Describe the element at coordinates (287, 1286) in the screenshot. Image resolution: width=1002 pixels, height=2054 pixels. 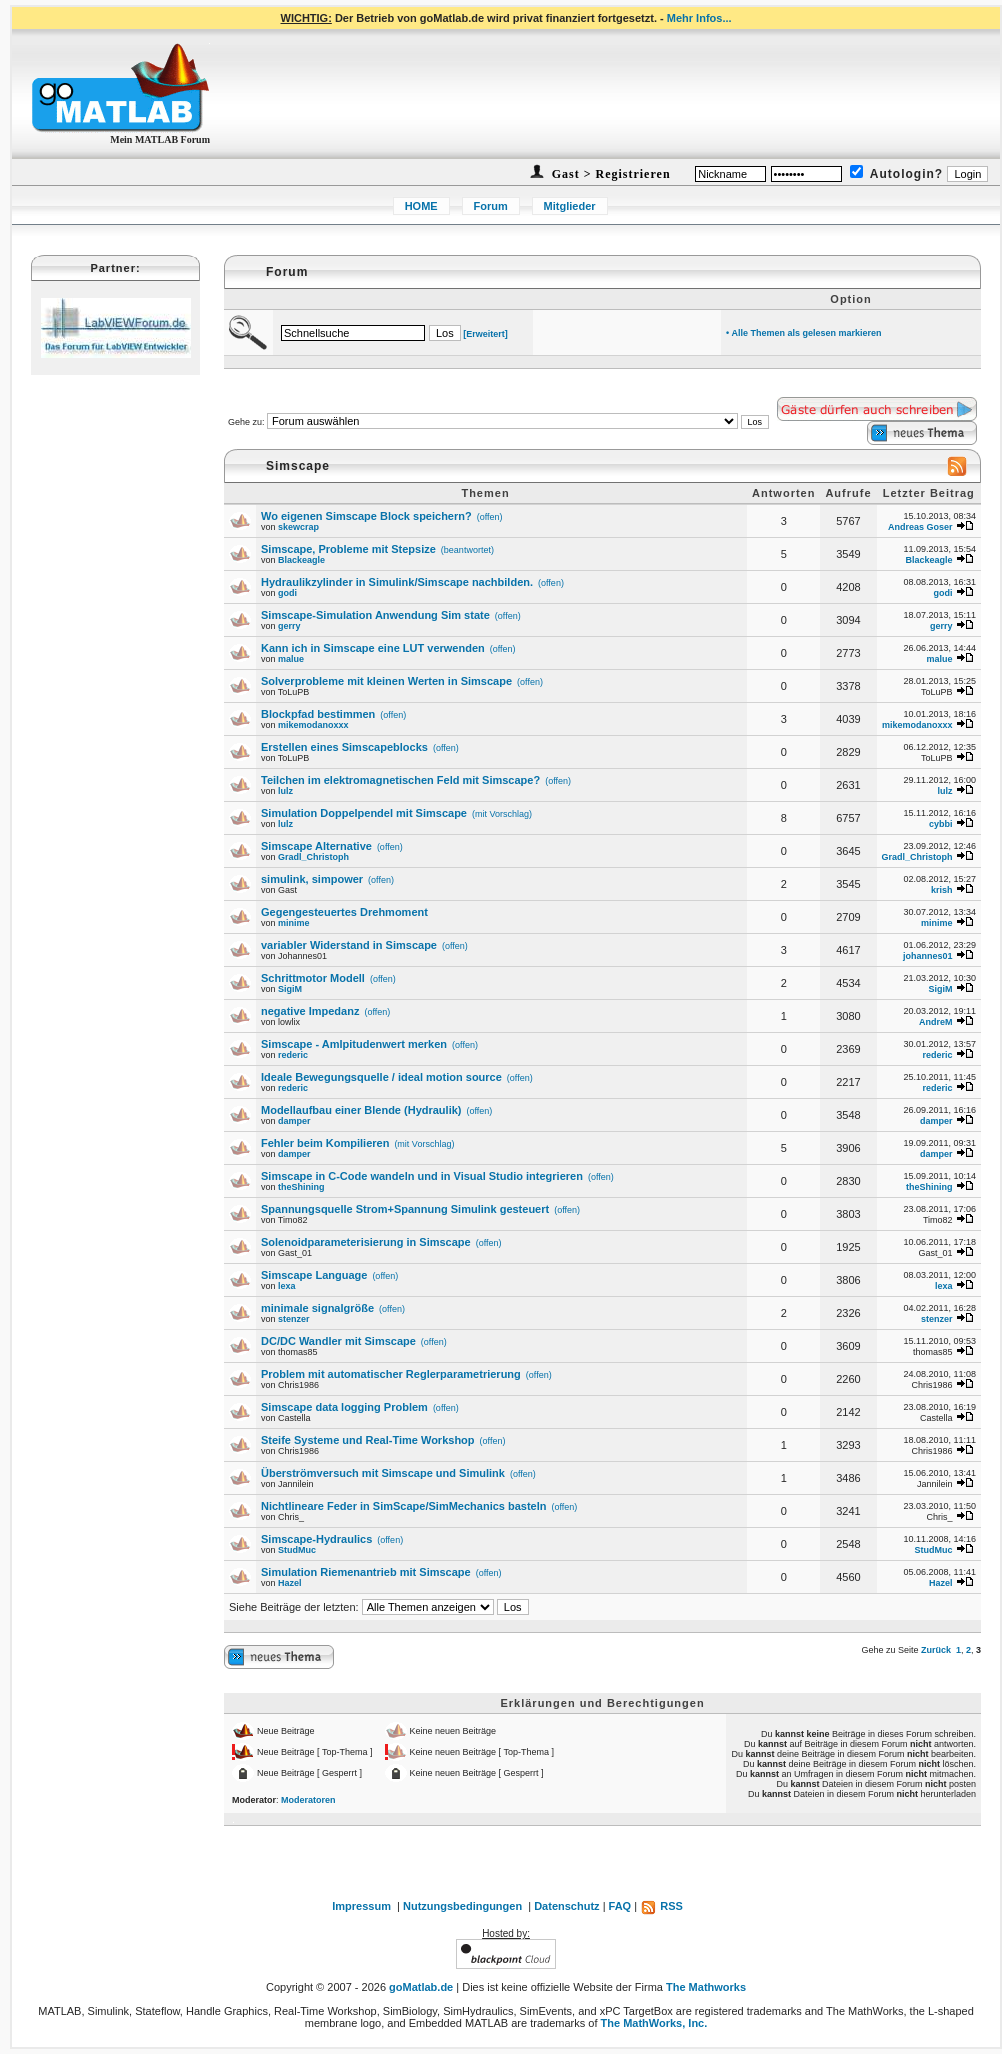
I see `lexa` at that location.